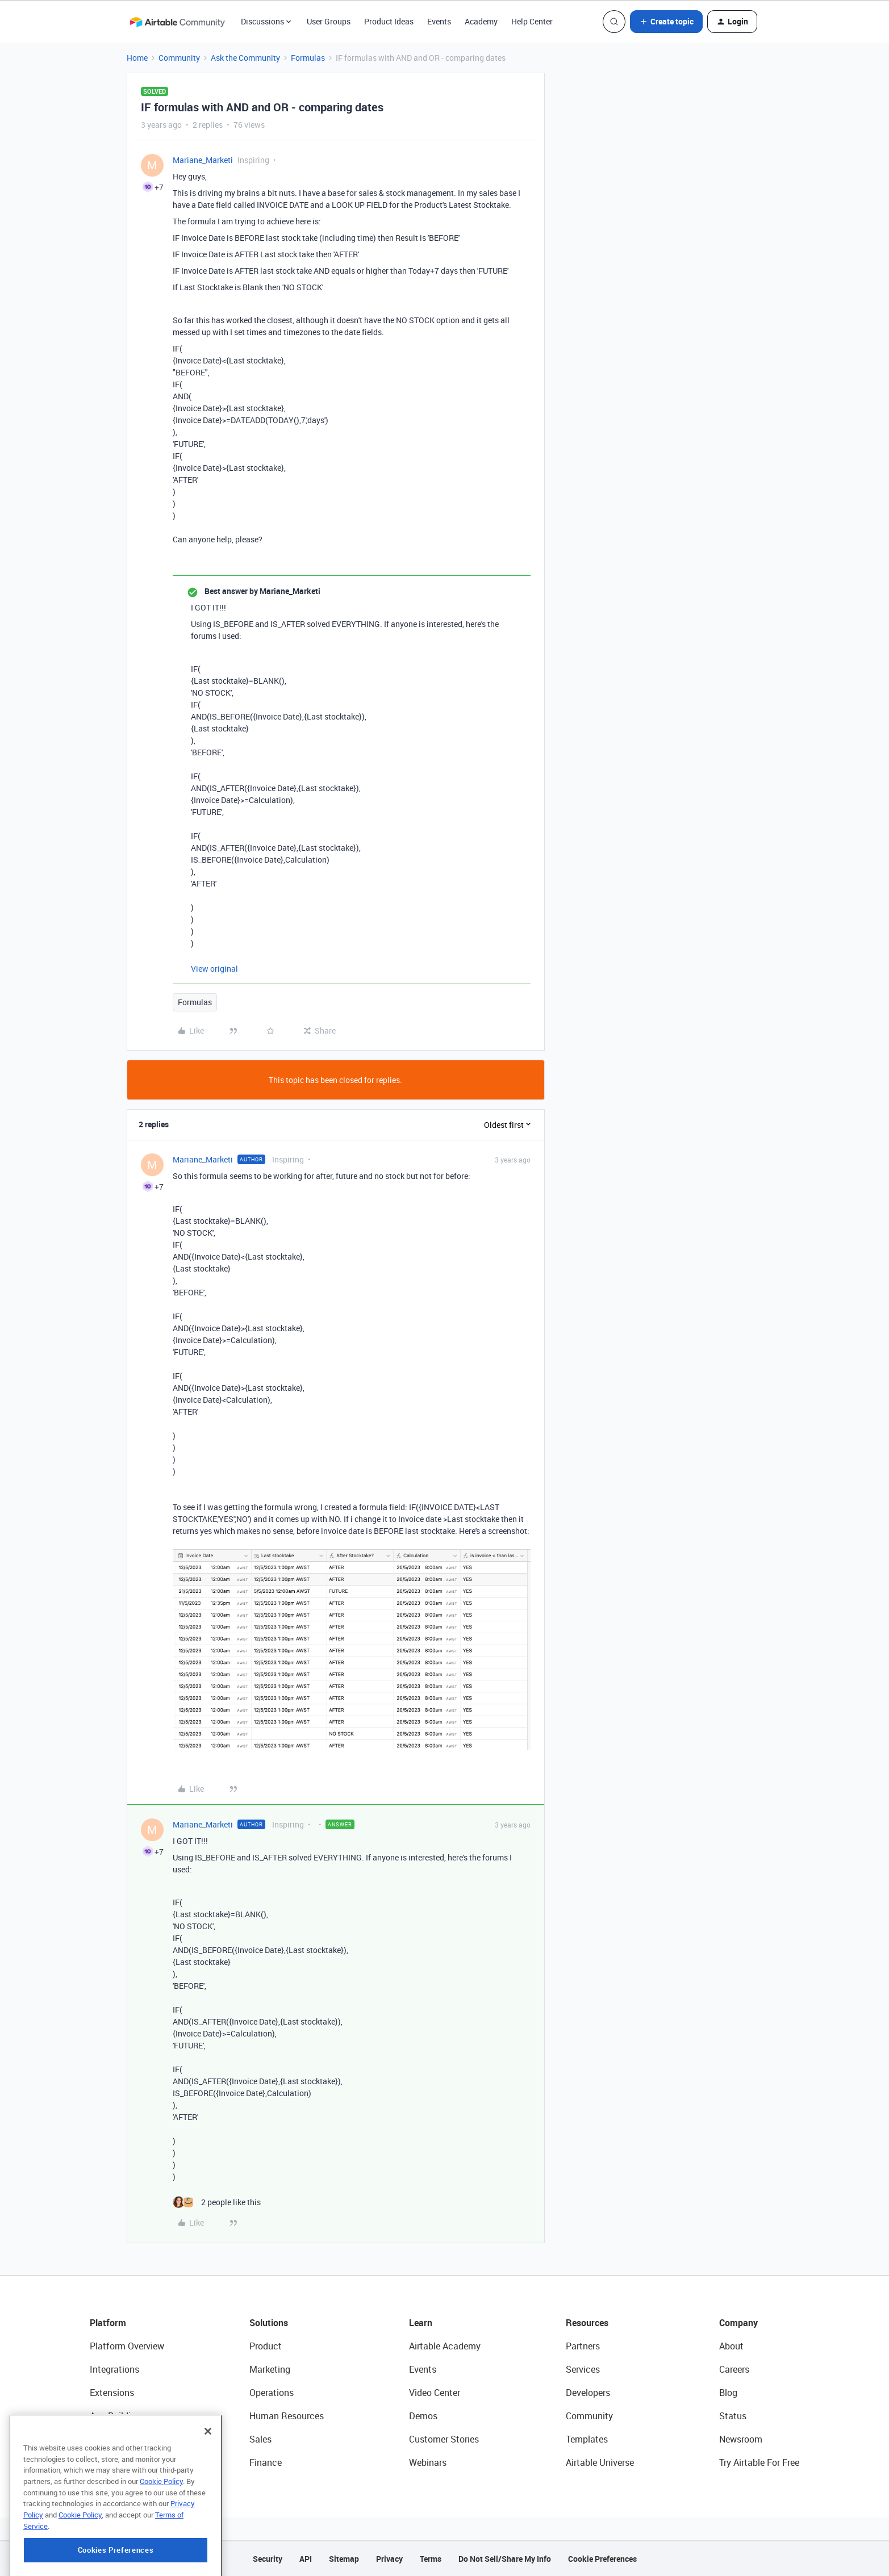 Image resolution: width=889 pixels, height=2576 pixels. I want to click on Security, so click(267, 2558).